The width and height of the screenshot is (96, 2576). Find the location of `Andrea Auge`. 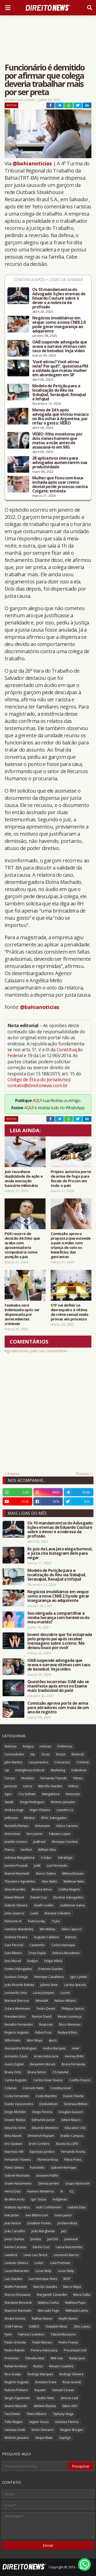

Andrea Auge is located at coordinates (14, 1810).